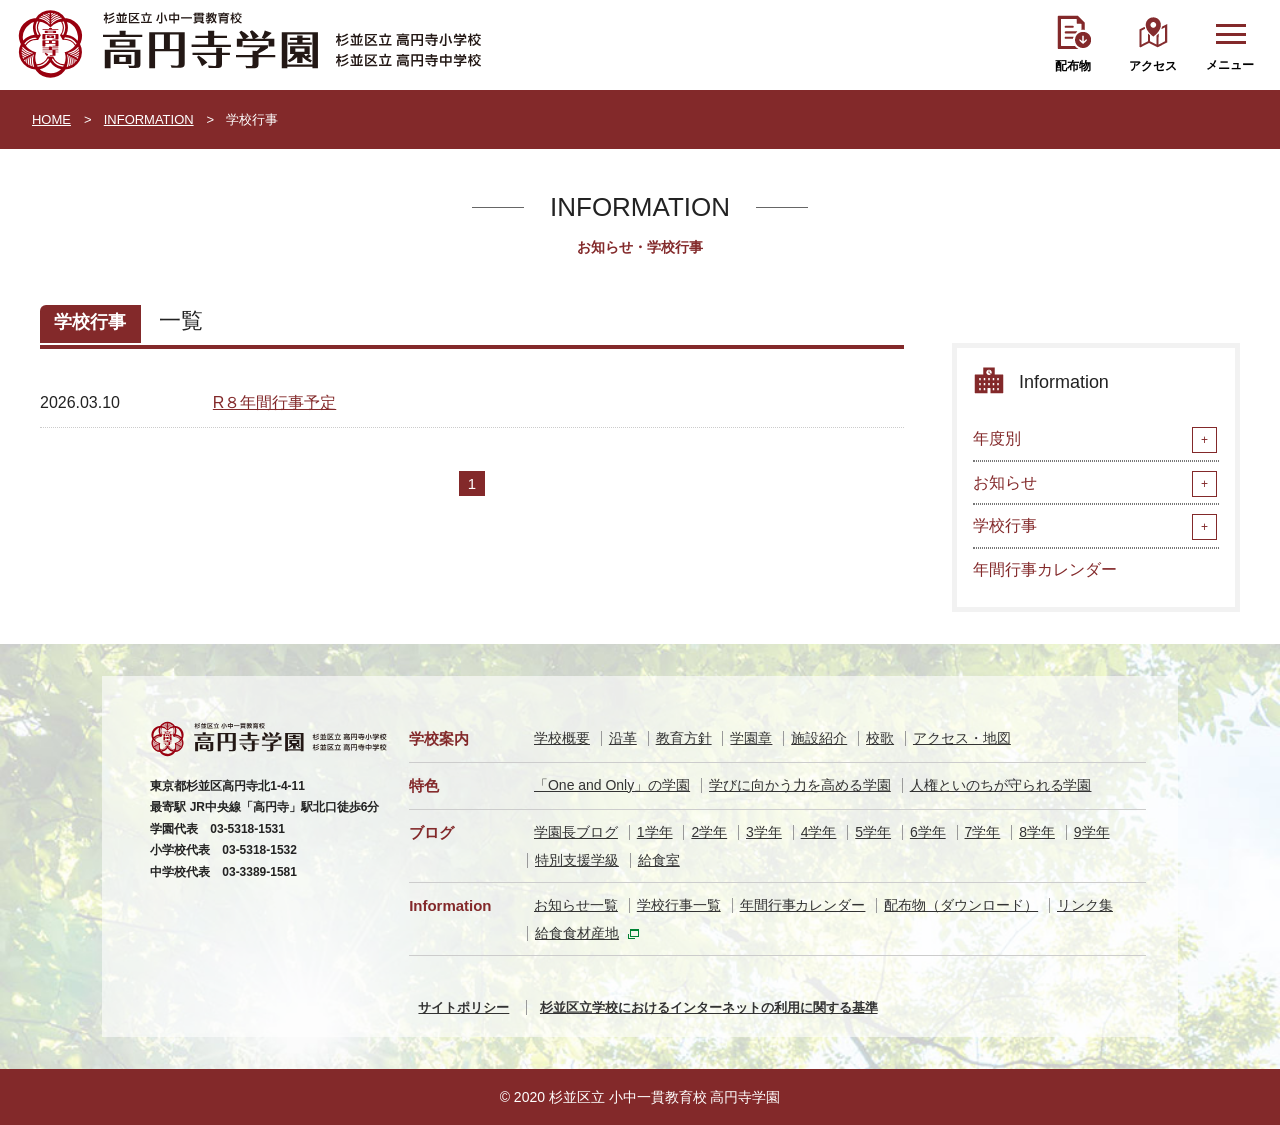 Image resolution: width=1280 pixels, height=1125 pixels. Describe the element at coordinates (1073, 66) in the screenshot. I see `配布物` at that location.